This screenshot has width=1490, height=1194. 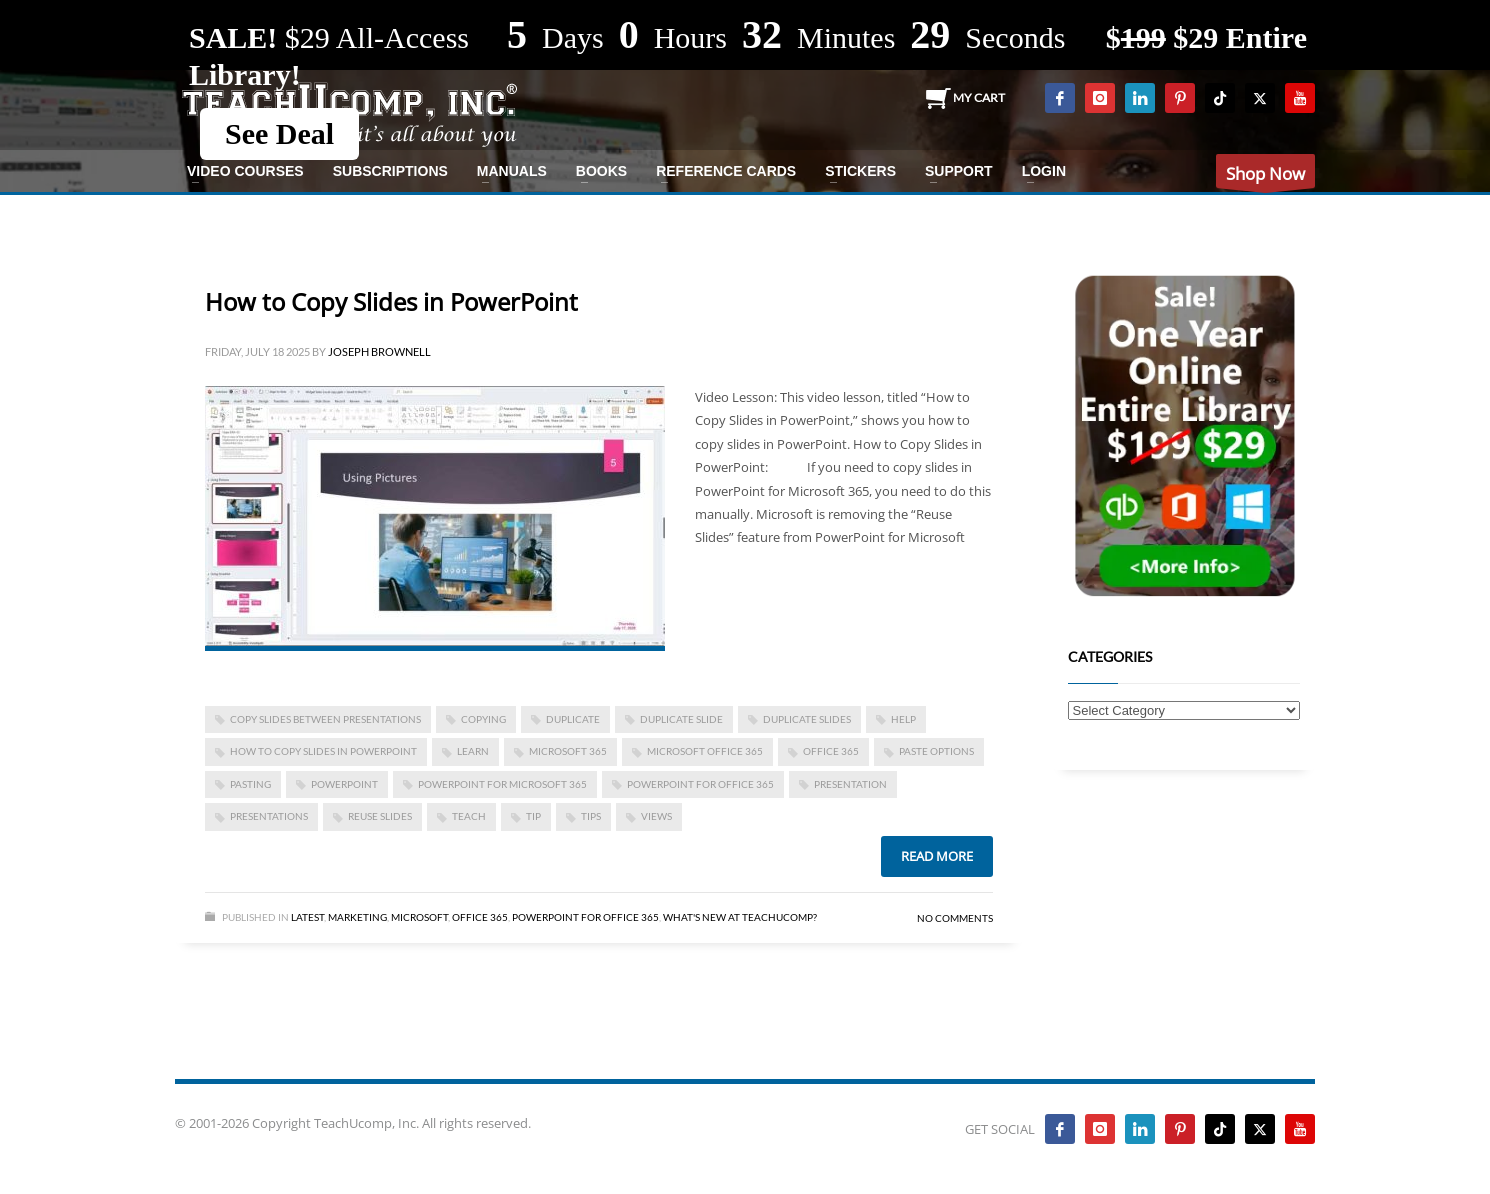 I want to click on Joseph Brownell, so click(x=379, y=351).